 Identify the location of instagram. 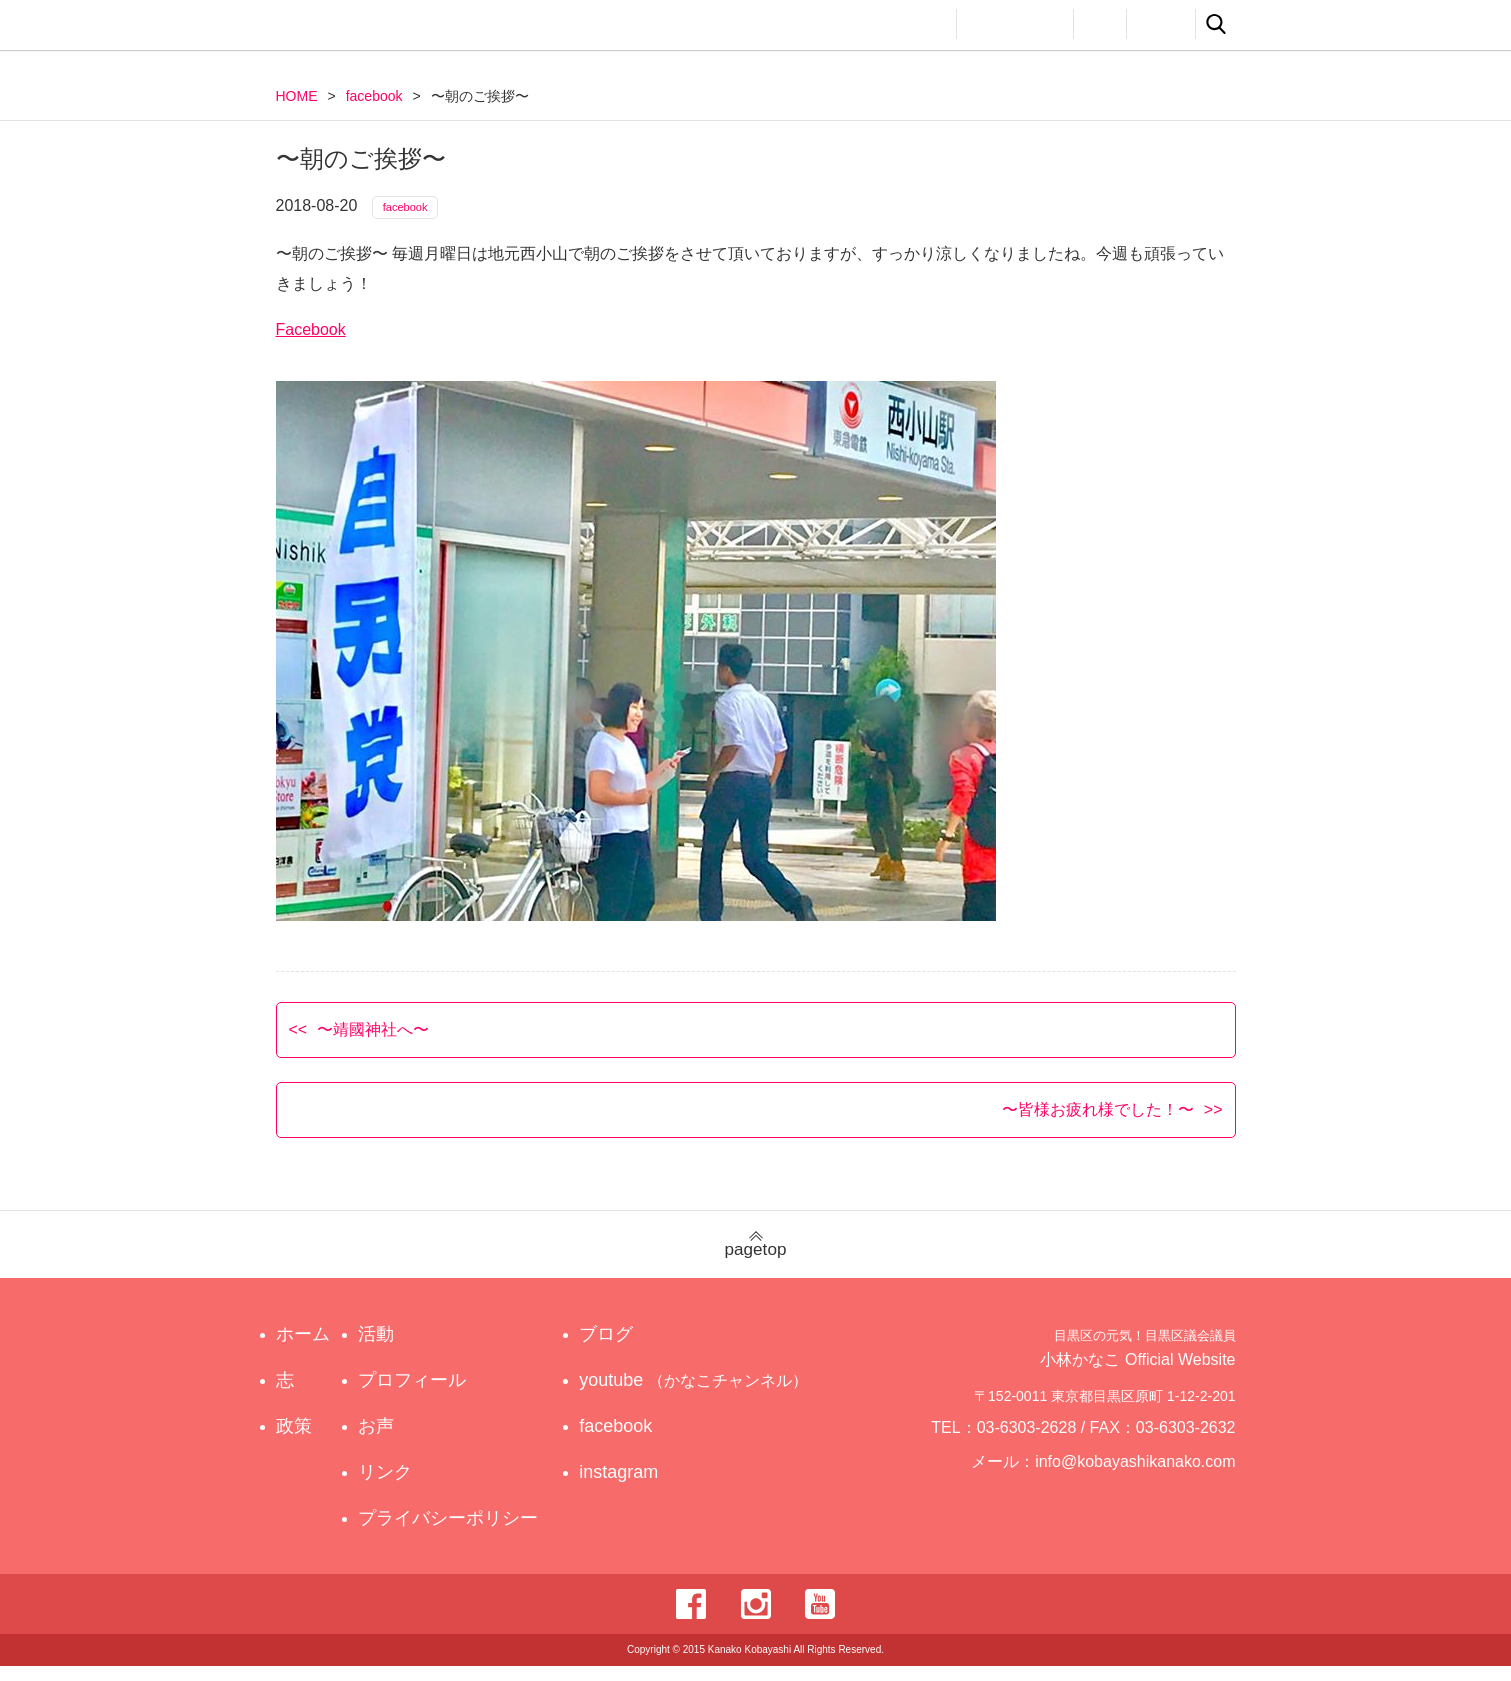
(637, 1487).